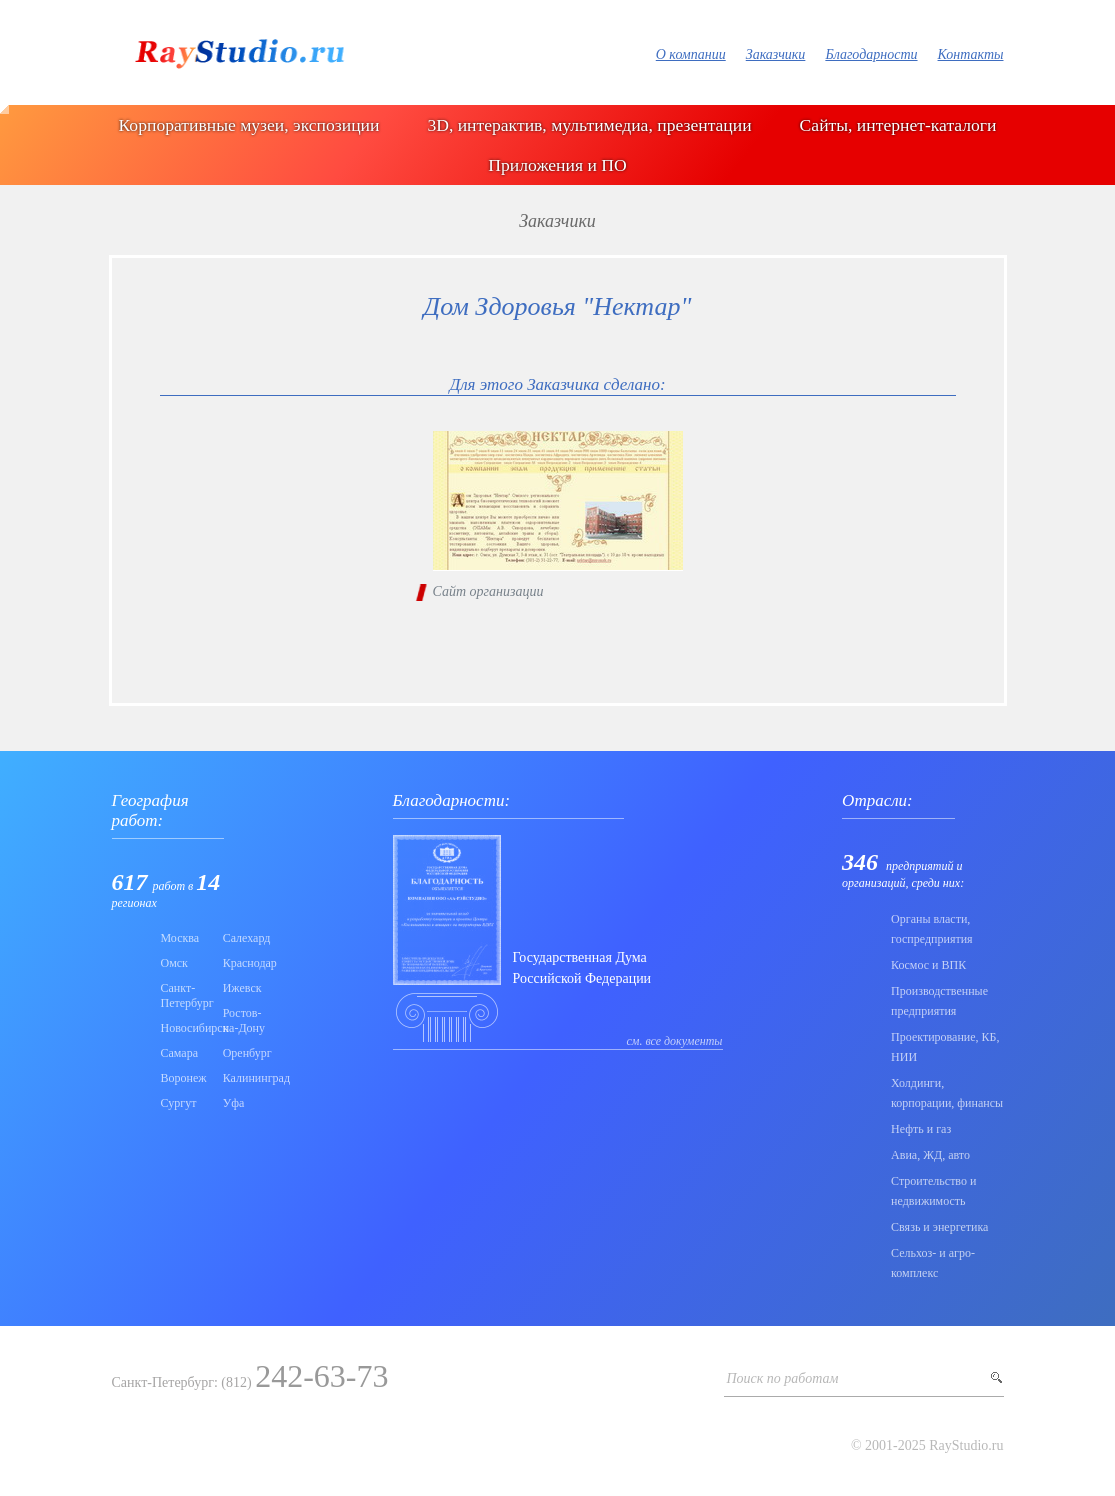  I want to click on Поиск по работам, so click(783, 1378).